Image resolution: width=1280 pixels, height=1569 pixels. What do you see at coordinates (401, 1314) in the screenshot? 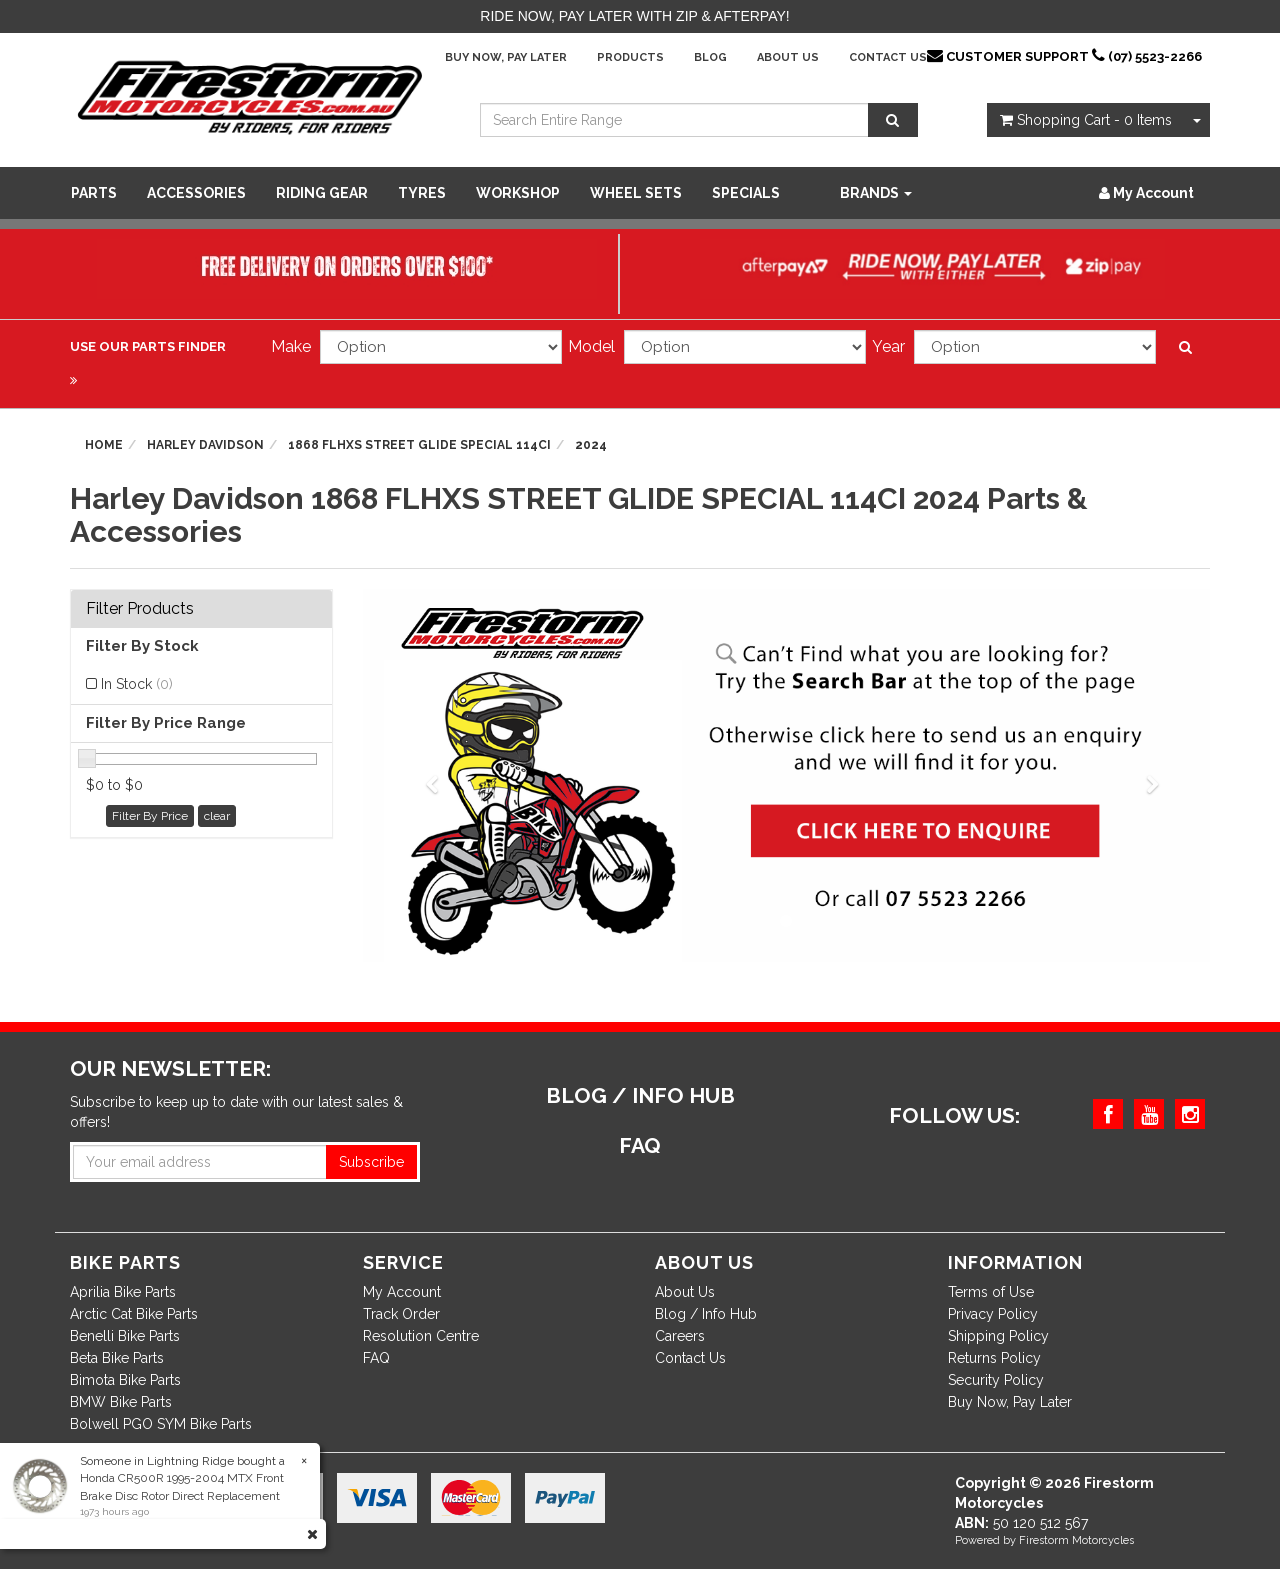
I see `Track Order` at bounding box center [401, 1314].